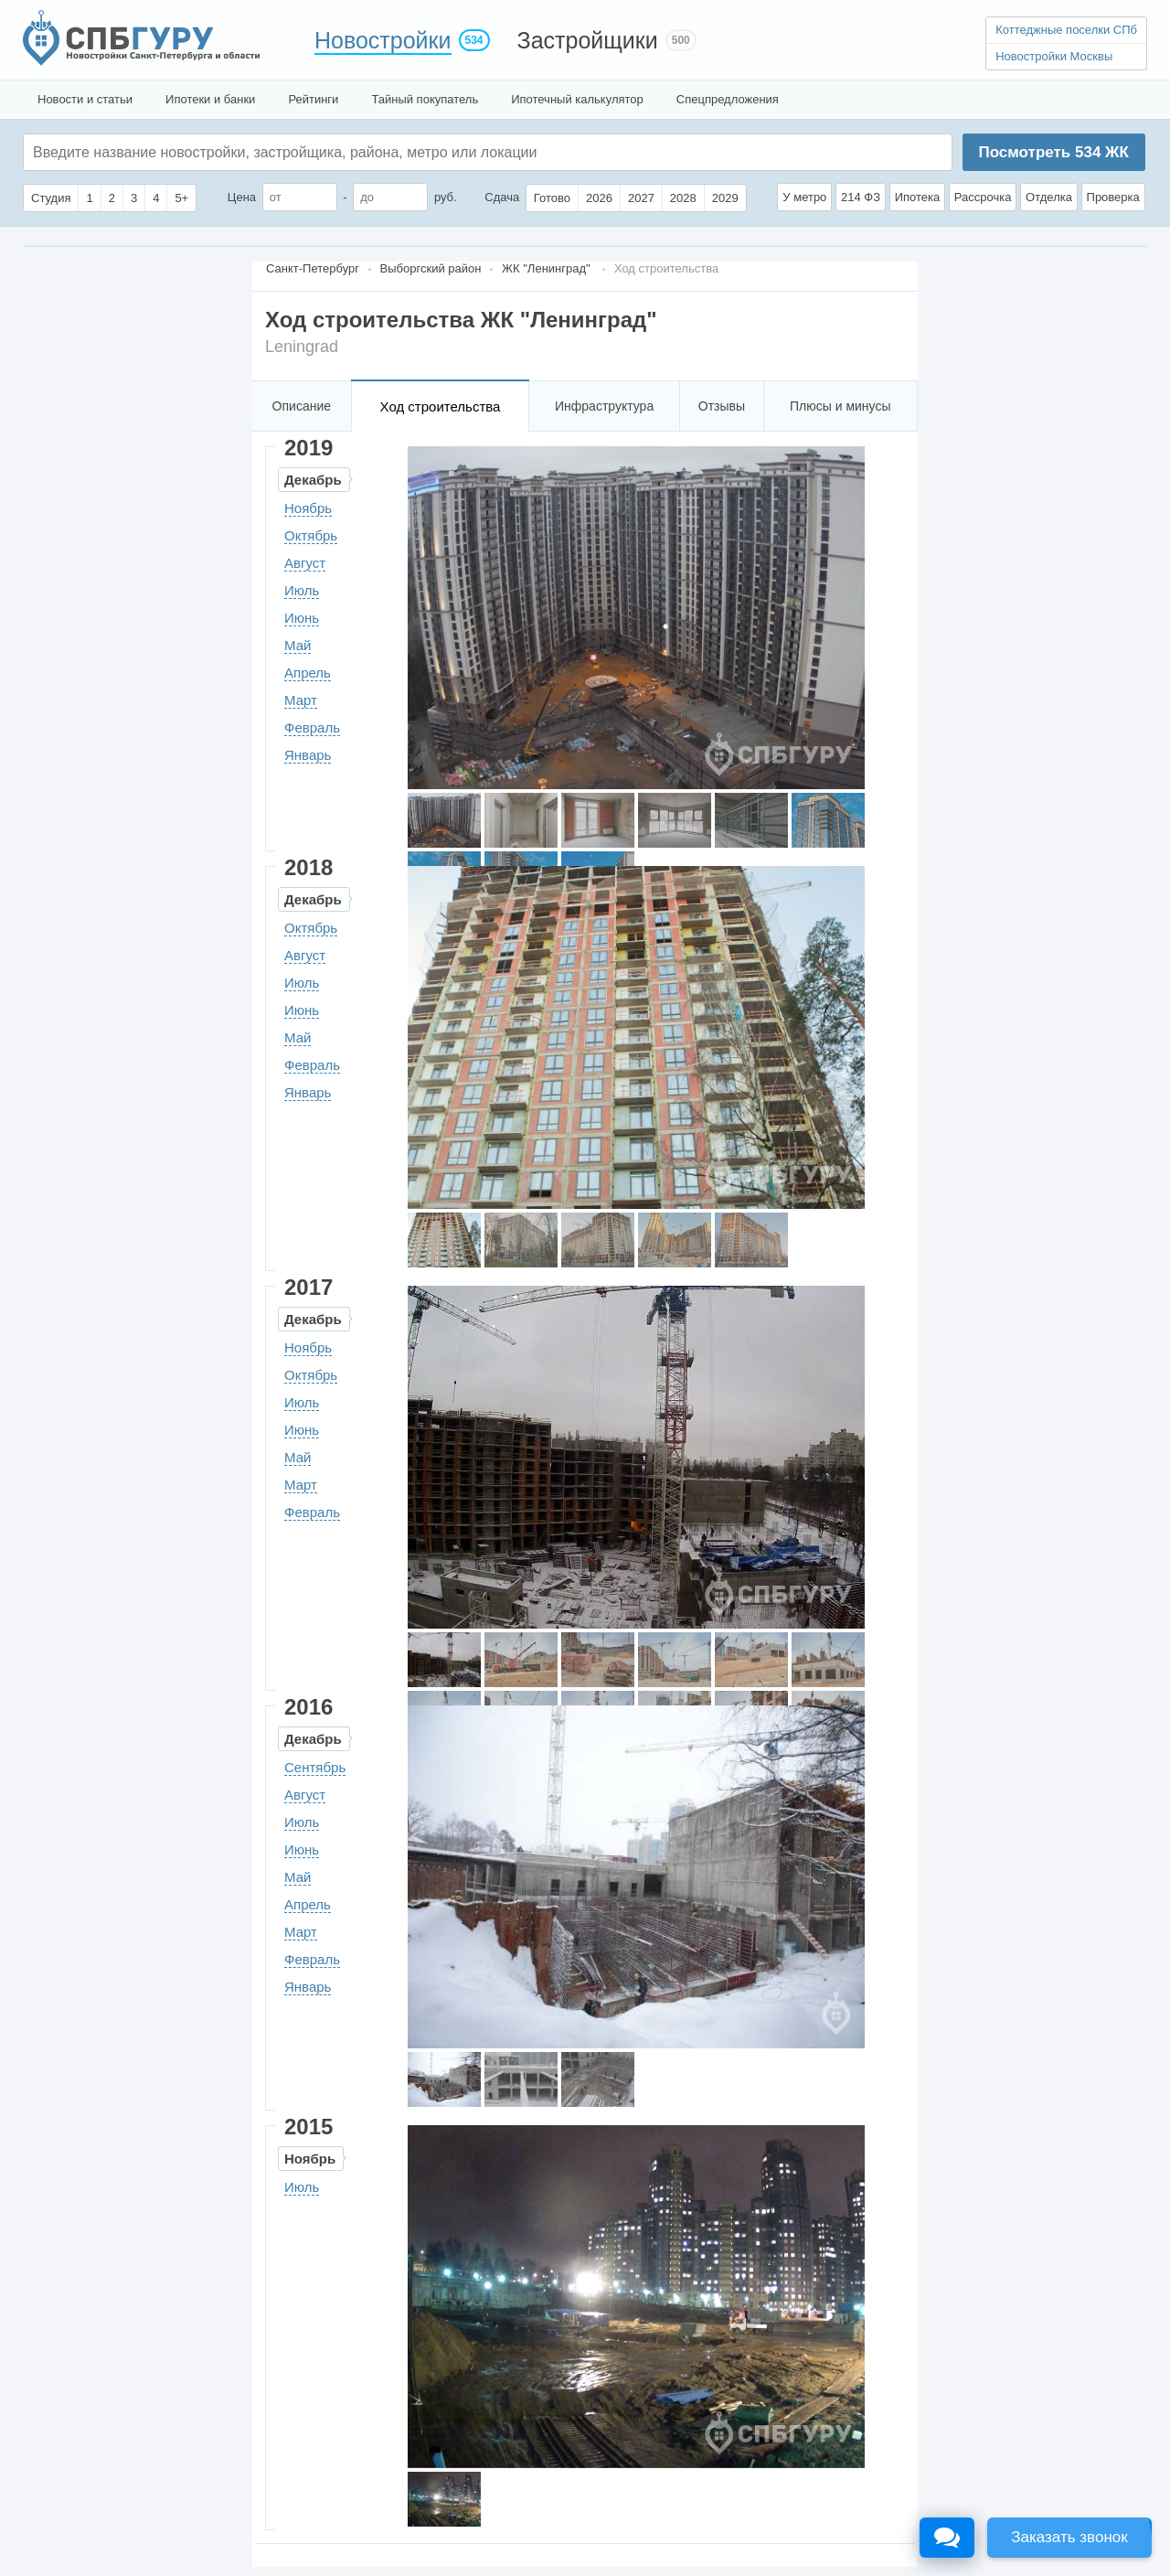 This screenshot has height=2576, width=1170. What do you see at coordinates (727, 99) in the screenshot?
I see `Спецпредложения` at bounding box center [727, 99].